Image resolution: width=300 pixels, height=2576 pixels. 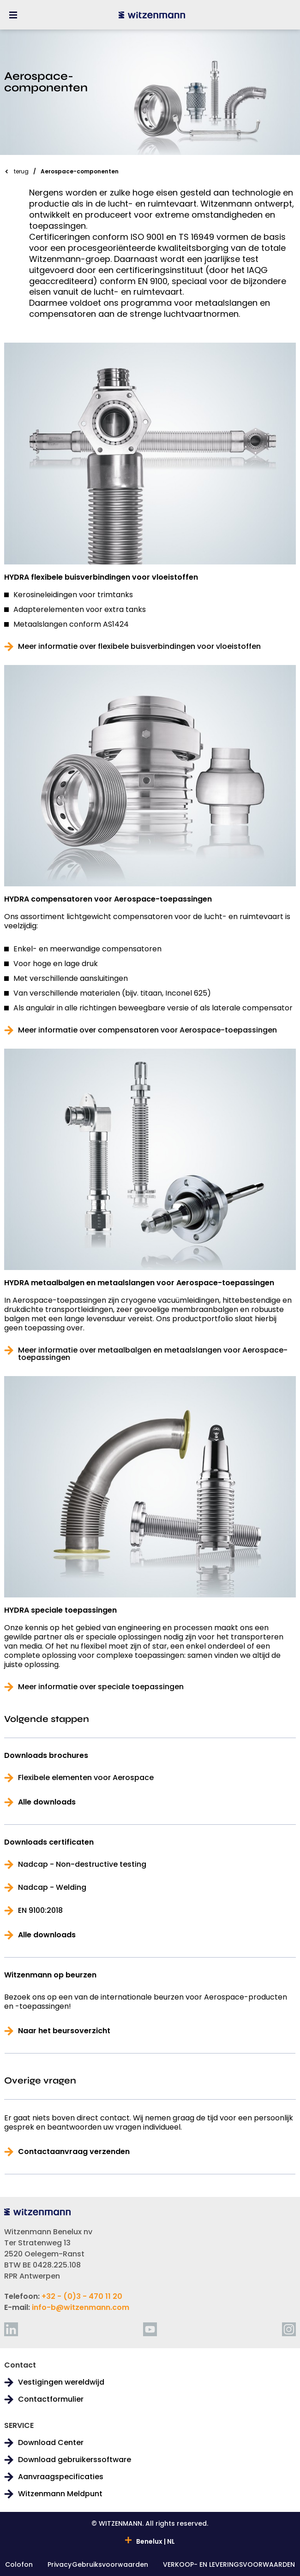 What do you see at coordinates (139, 646) in the screenshot?
I see `Meer informatie over flexibele buisverbindingen voor vloeistoffen` at bounding box center [139, 646].